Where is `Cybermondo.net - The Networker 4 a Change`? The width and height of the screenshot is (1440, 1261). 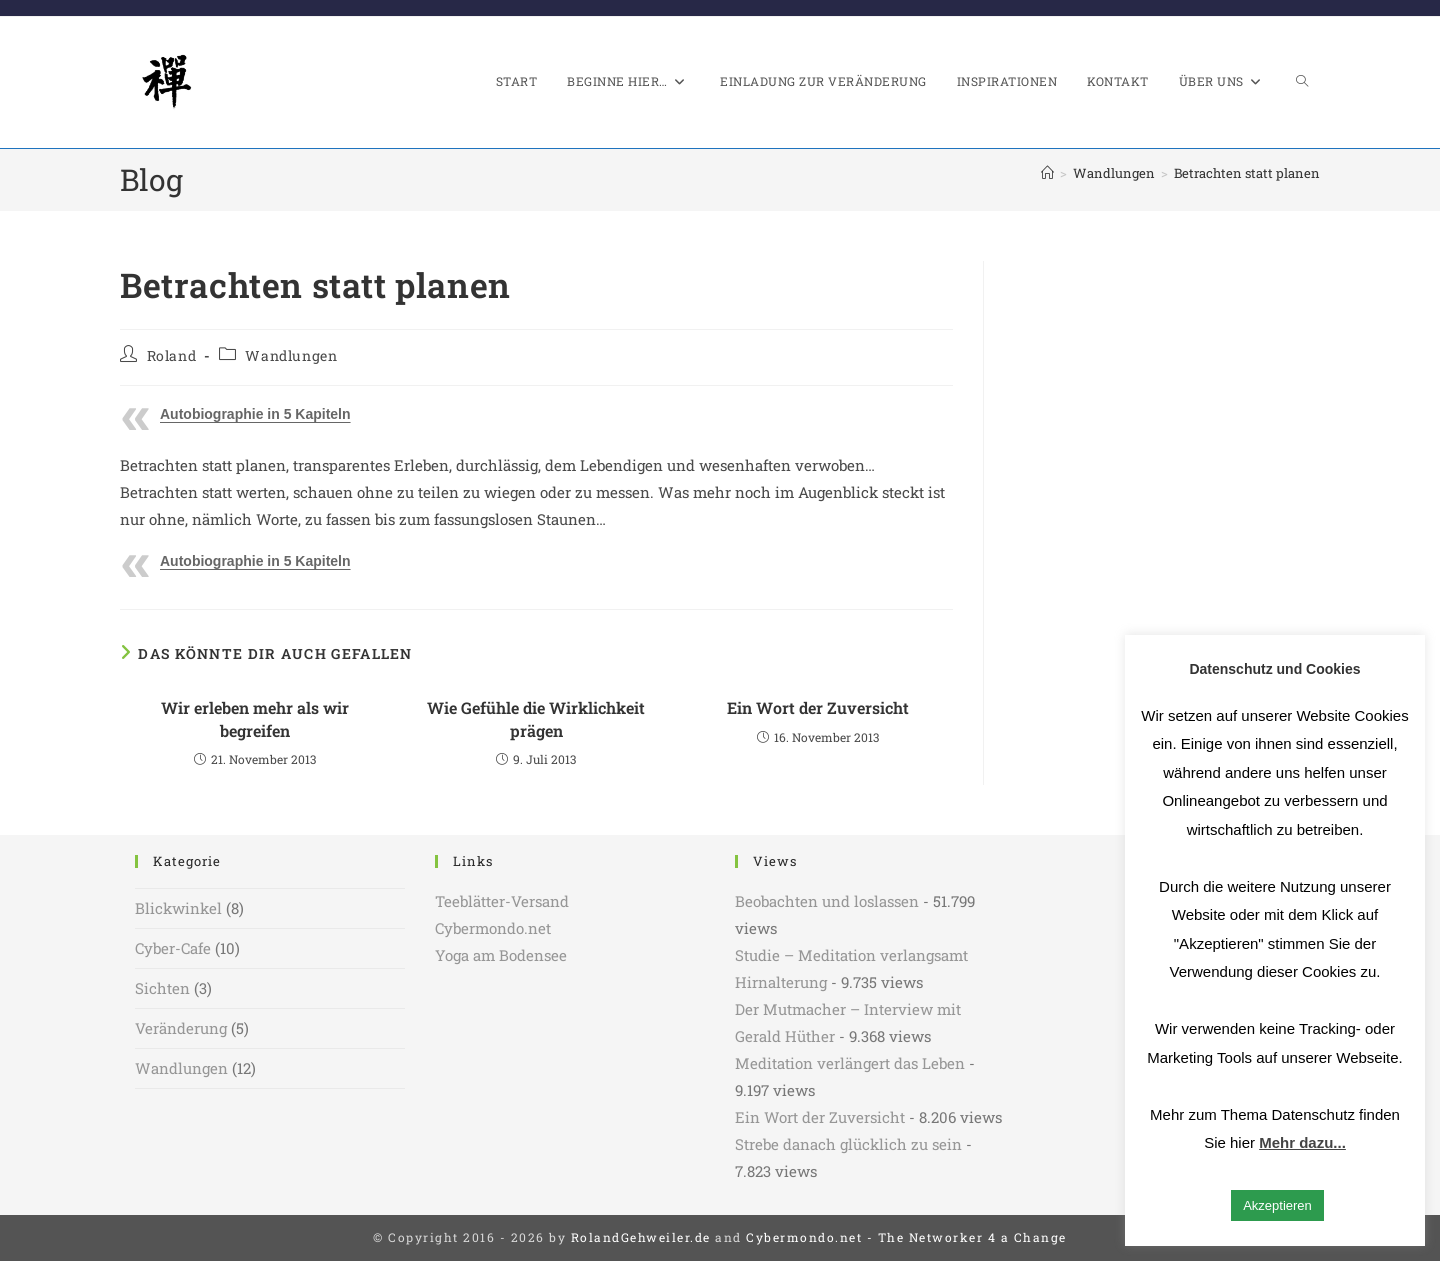 Cybermondo.net - The Networker 4 a Change is located at coordinates (906, 1237).